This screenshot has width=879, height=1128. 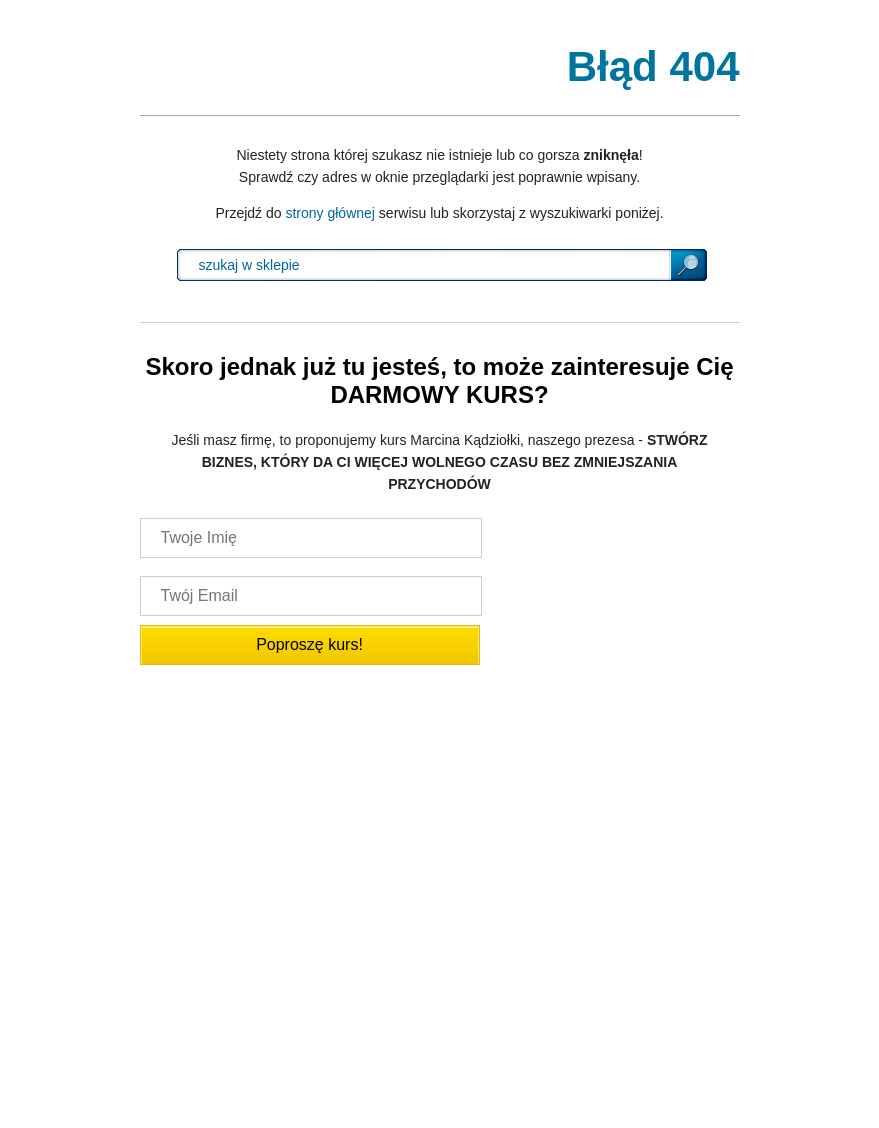 What do you see at coordinates (330, 213) in the screenshot?
I see `strony głównej` at bounding box center [330, 213].